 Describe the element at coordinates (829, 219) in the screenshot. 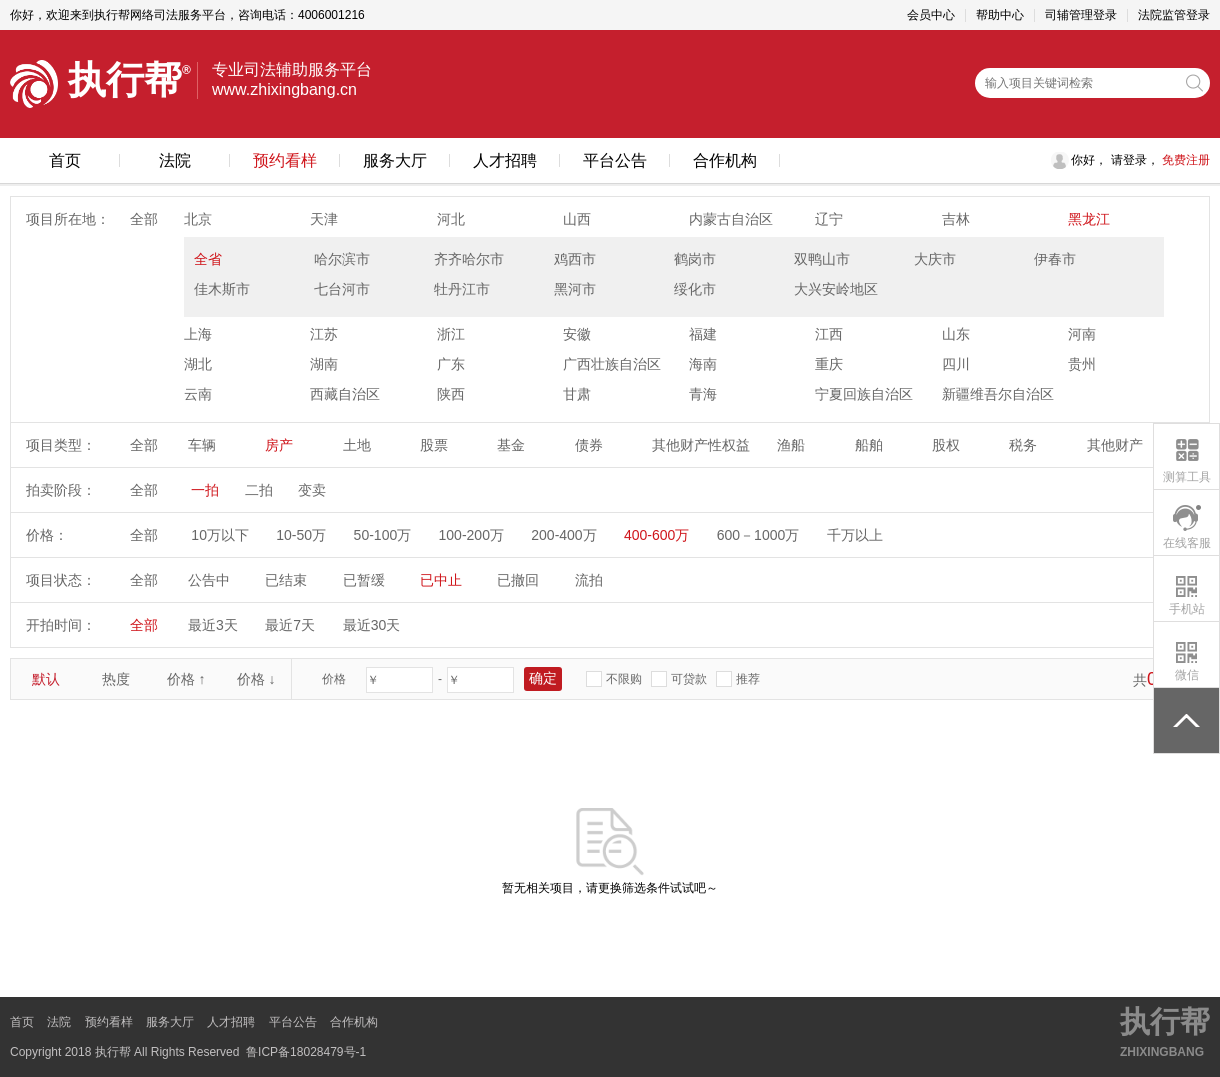

I see `辽宁` at that location.